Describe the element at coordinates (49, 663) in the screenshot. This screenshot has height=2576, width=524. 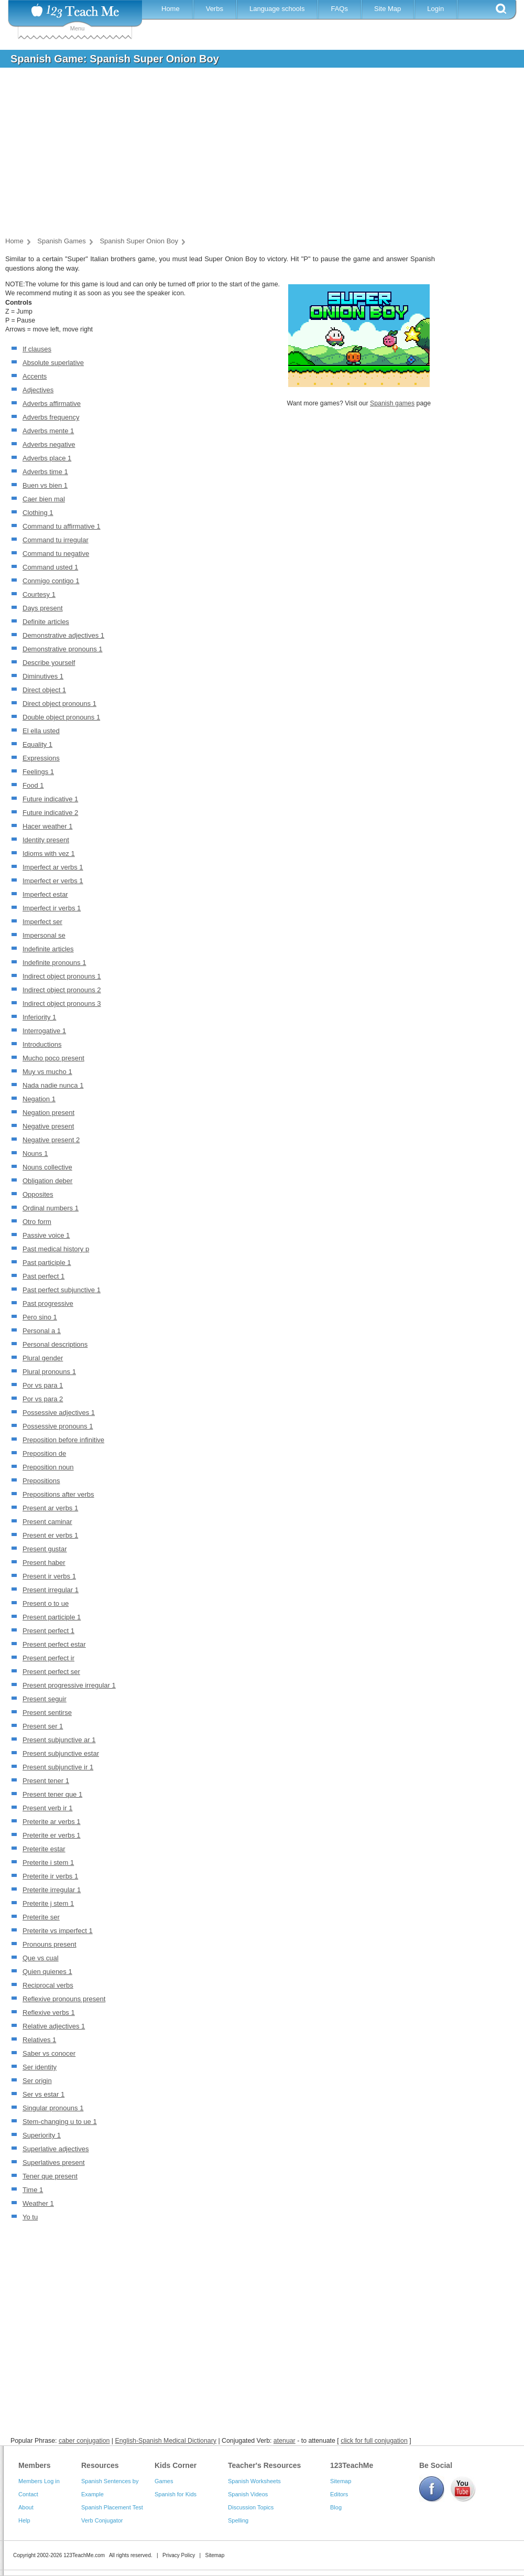
I see `Describe yourself` at that location.